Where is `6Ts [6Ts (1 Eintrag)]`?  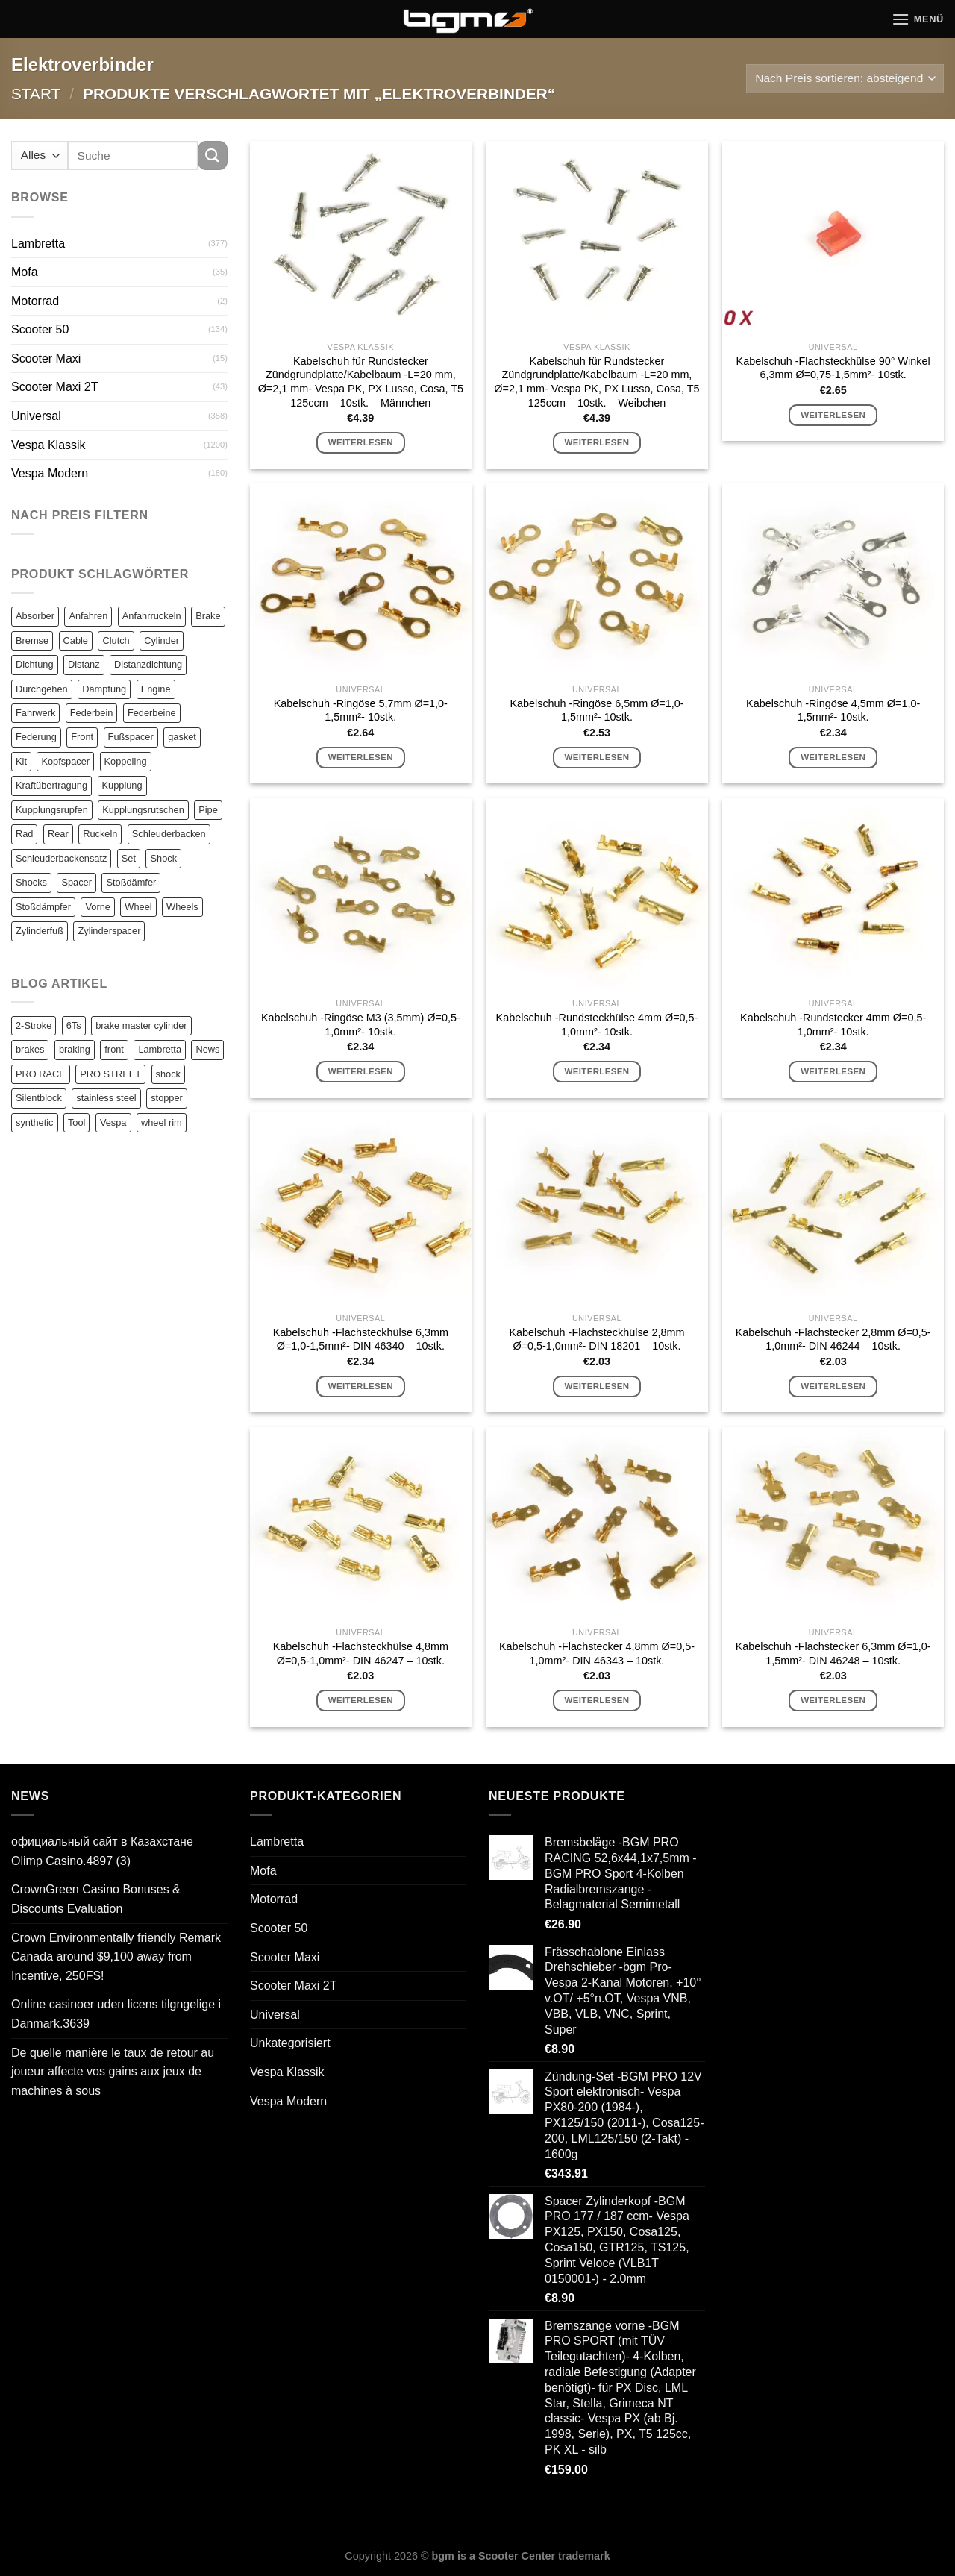 6Ts [6Ts (1 Eintrag)] is located at coordinates (73, 1025).